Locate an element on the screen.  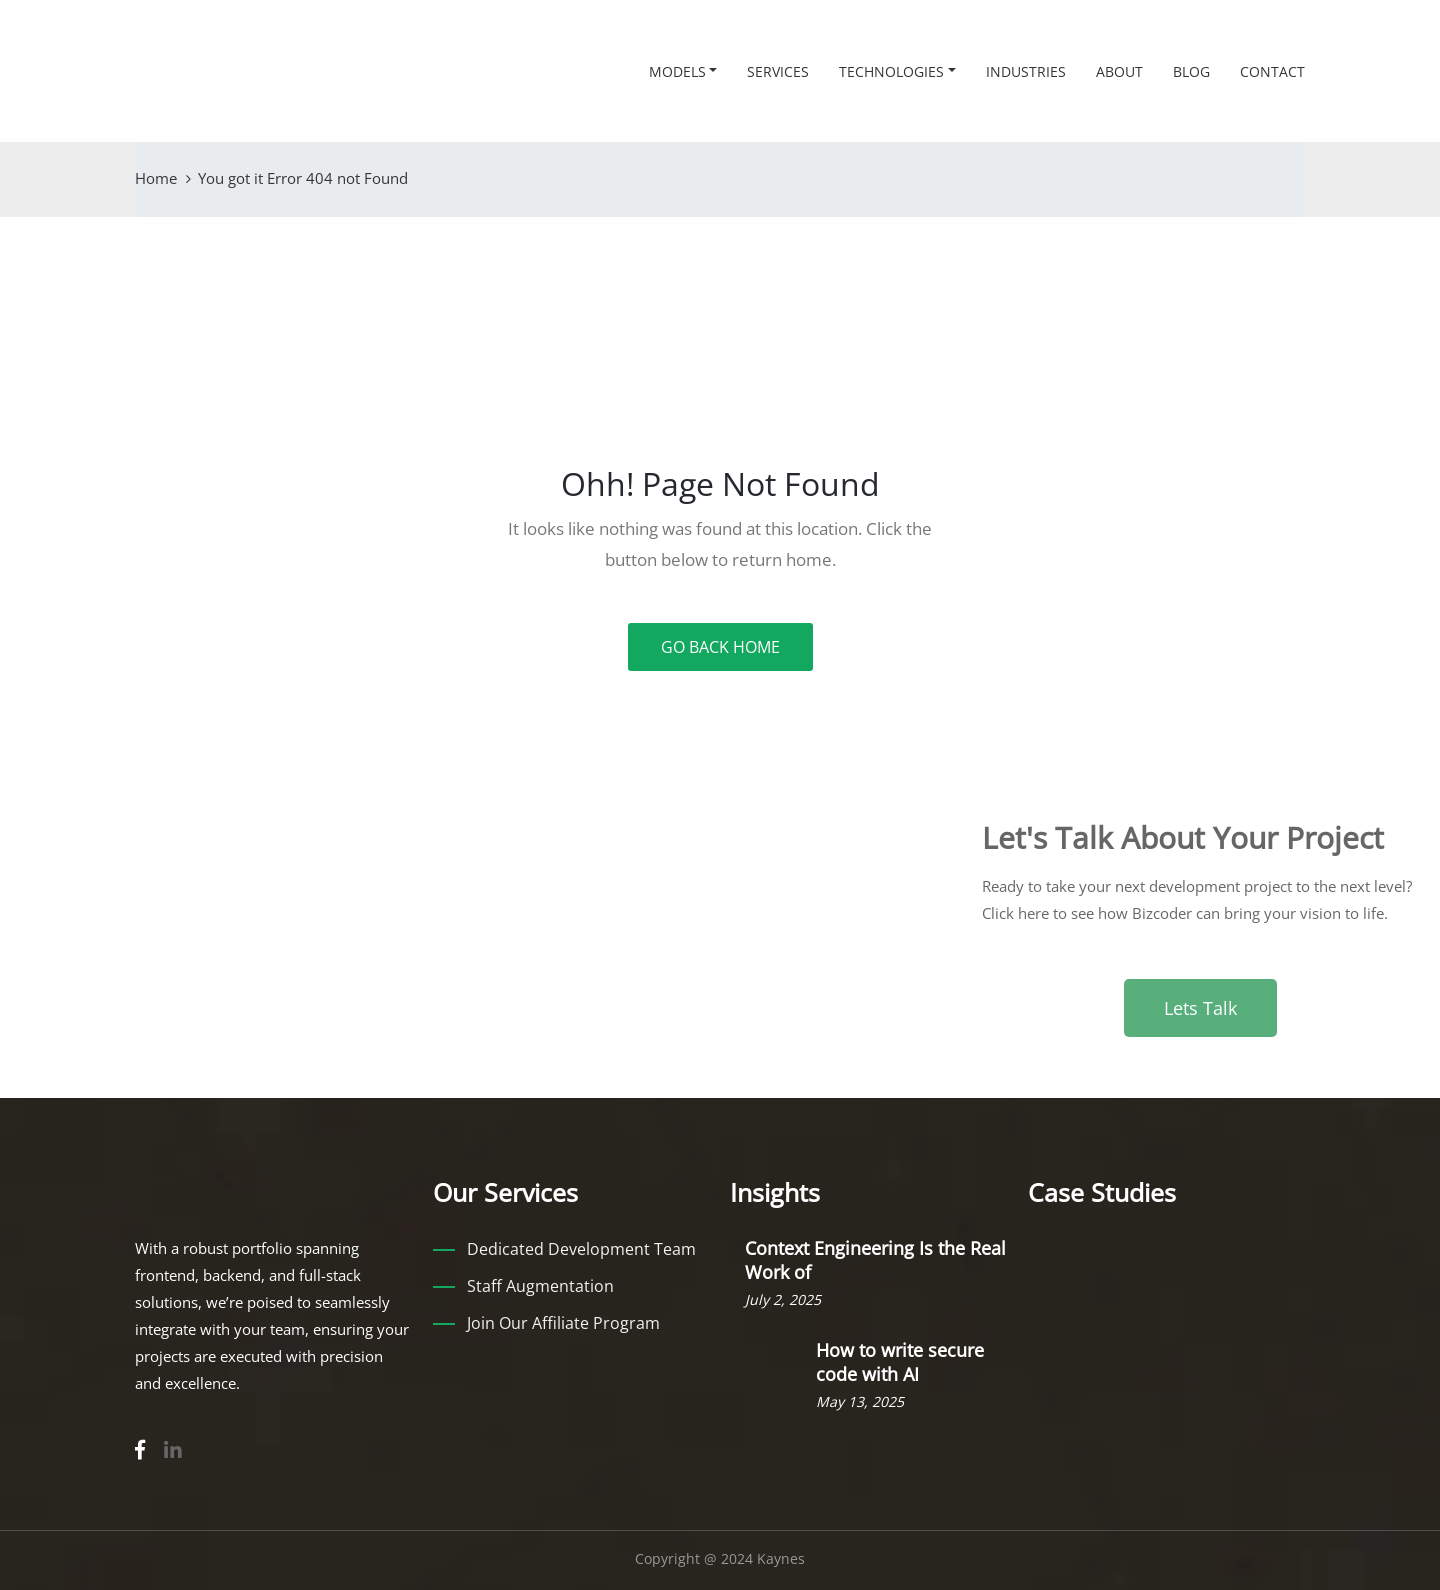
Models is located at coordinates (677, 71).